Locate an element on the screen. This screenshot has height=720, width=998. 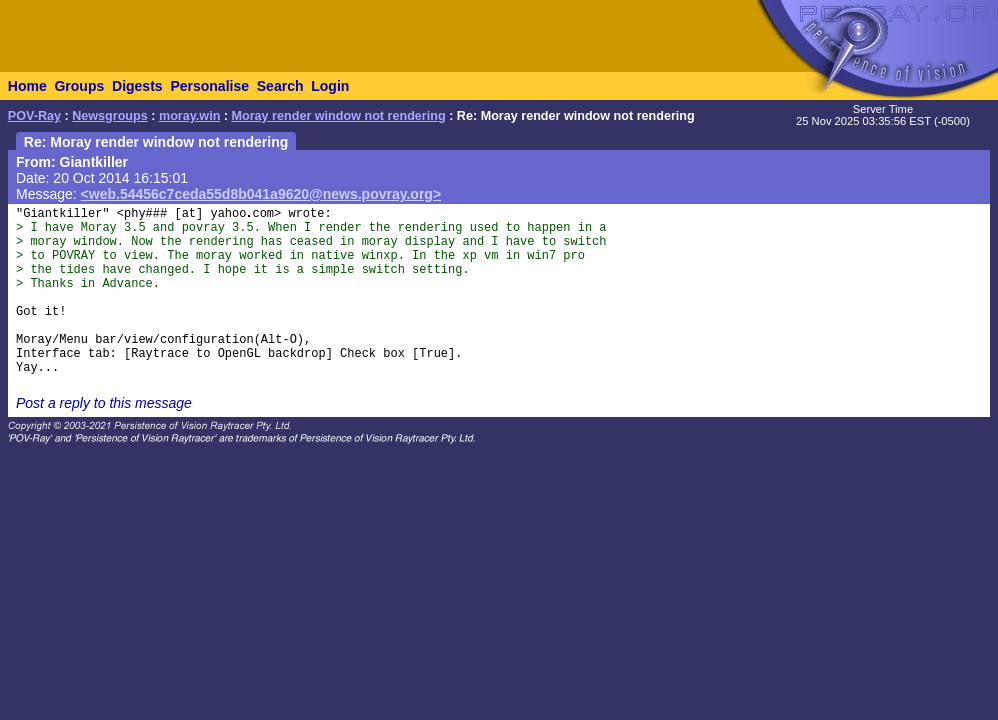
Home is located at coordinates (27, 86).